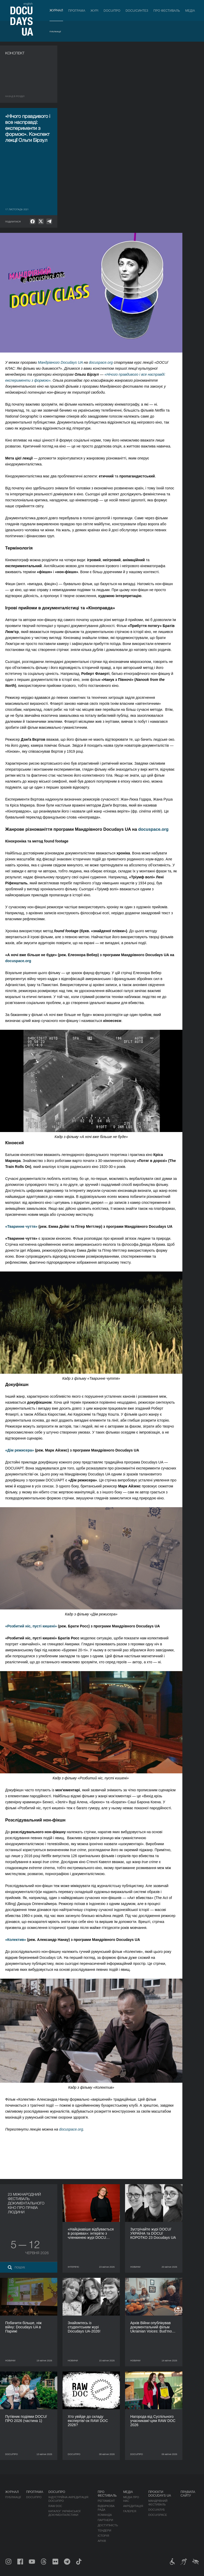 The image size is (204, 2576). What do you see at coordinates (166, 10) in the screenshot?
I see `Про фестиваль` at bounding box center [166, 10].